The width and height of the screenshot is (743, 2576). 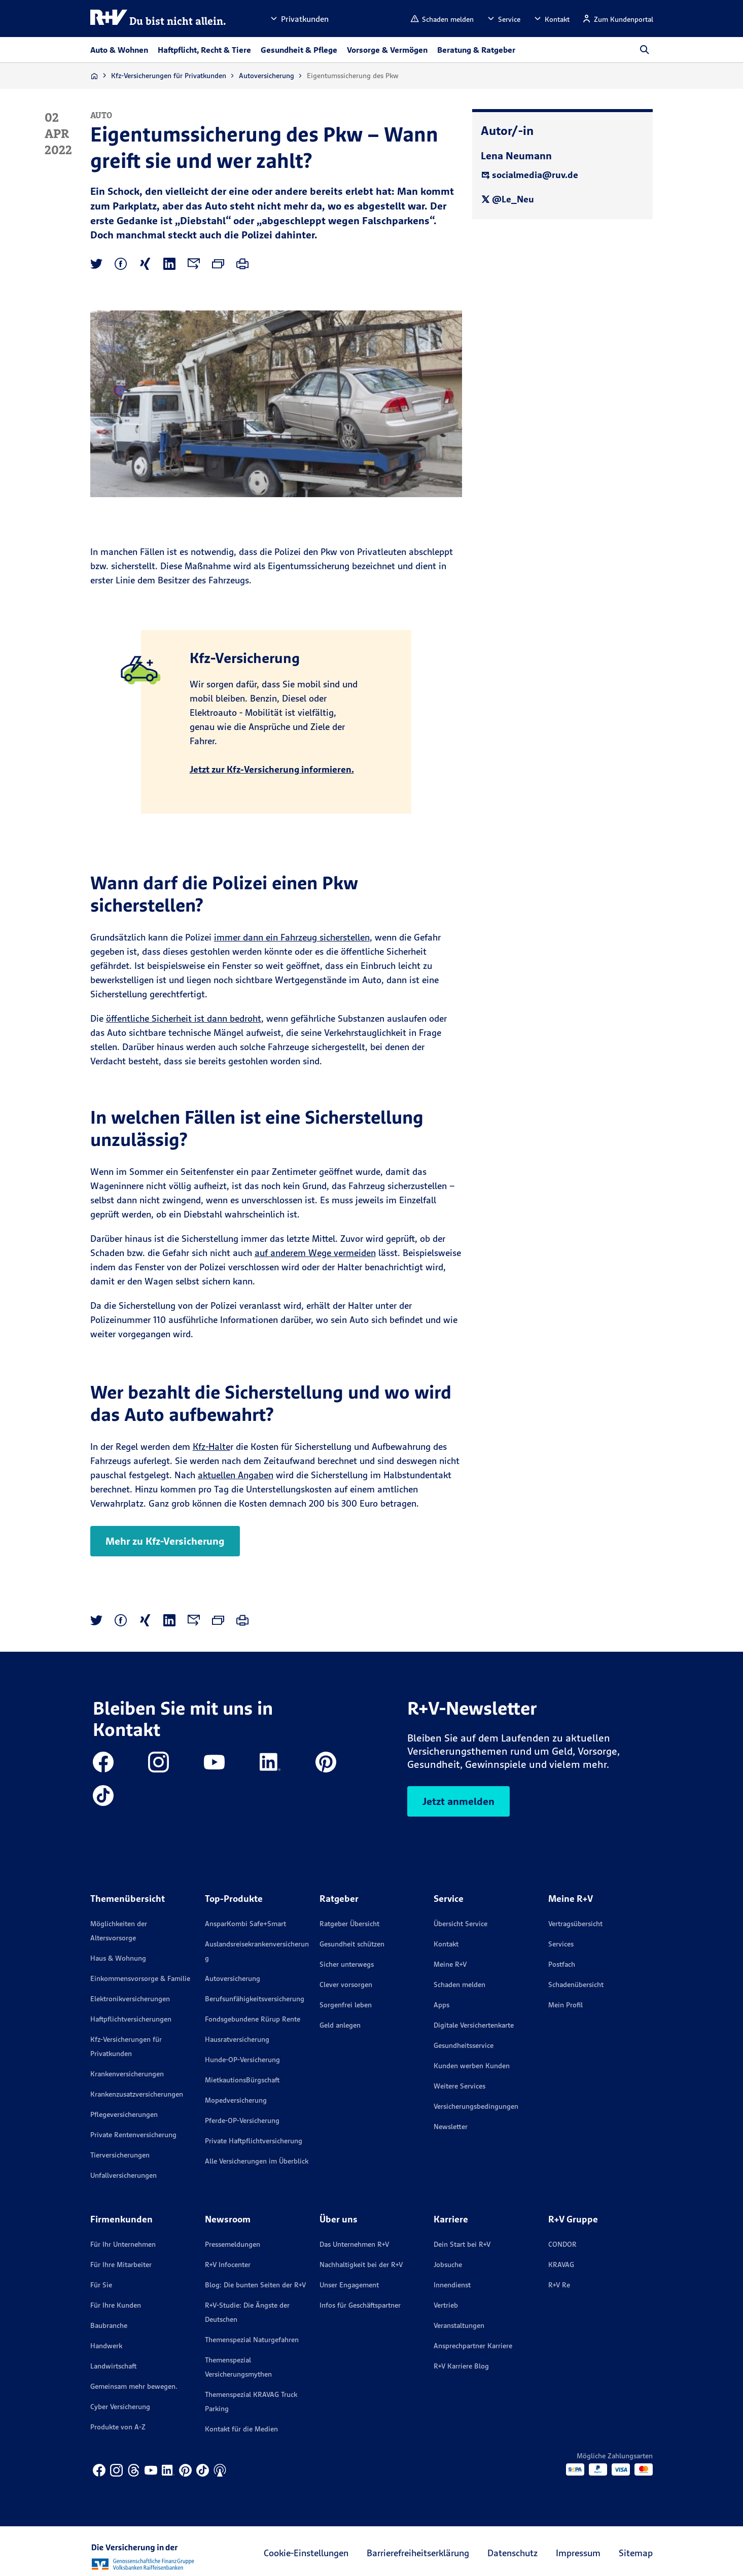 What do you see at coordinates (459, 2325) in the screenshot?
I see `Veranstaltungen` at bounding box center [459, 2325].